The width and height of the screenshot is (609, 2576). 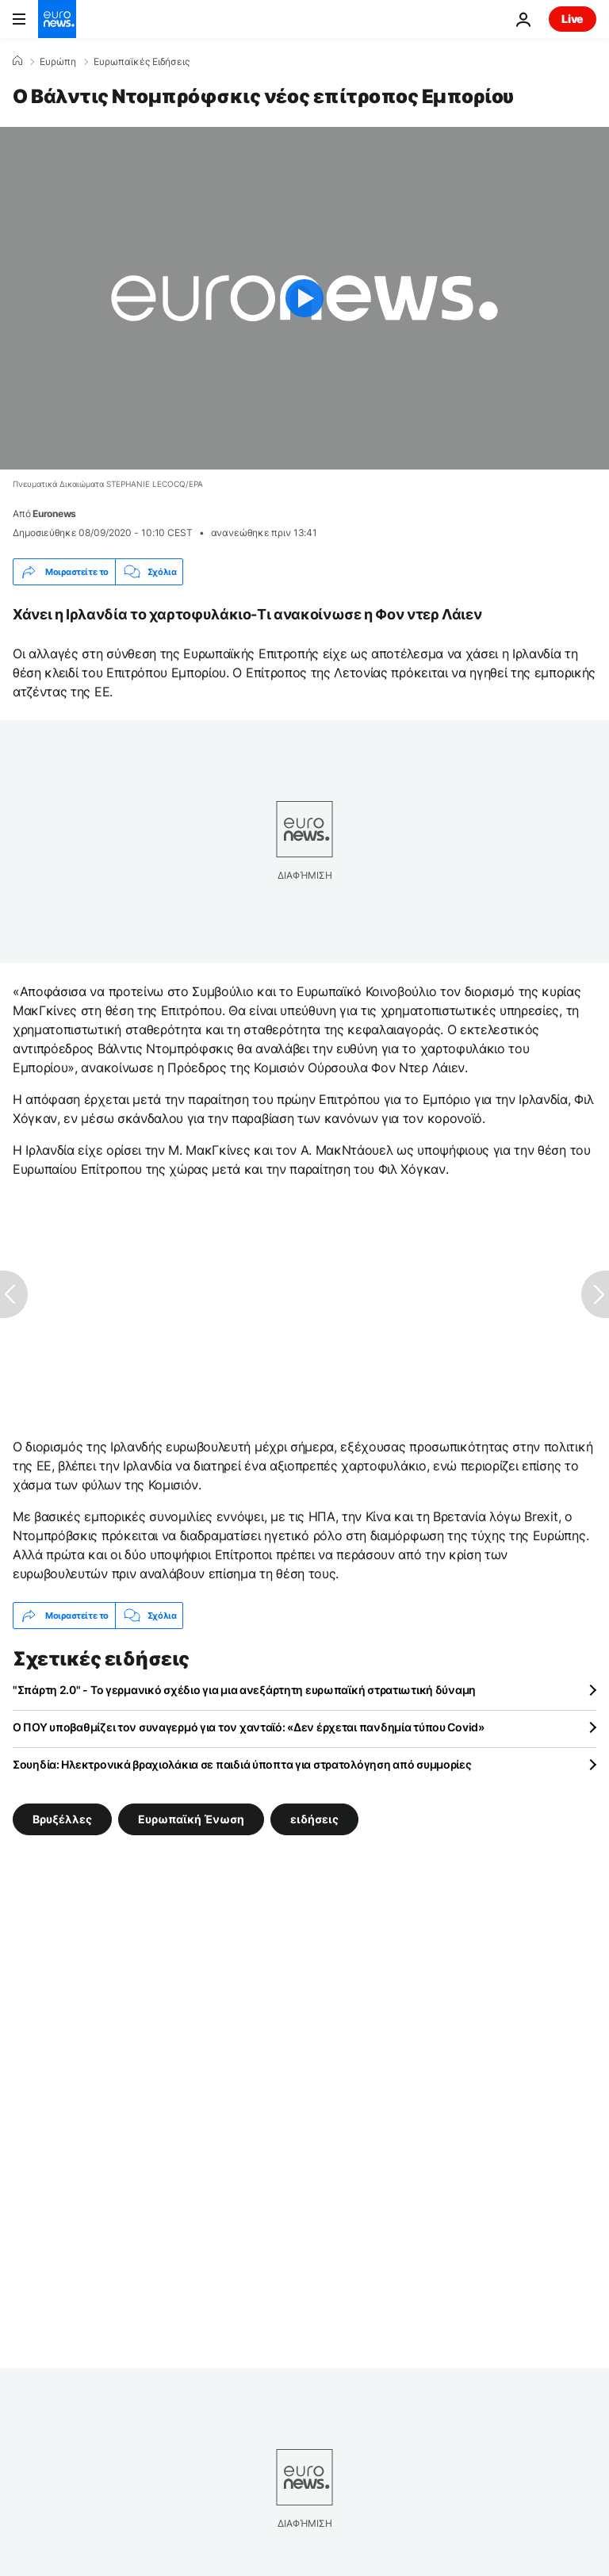 What do you see at coordinates (191, 1819) in the screenshot?
I see `Ευρωπαϊκή Ένωση [Δείτε περισσότερα άρθρα από την ετικέτα Ευρωπαϊκή Ένωση]` at bounding box center [191, 1819].